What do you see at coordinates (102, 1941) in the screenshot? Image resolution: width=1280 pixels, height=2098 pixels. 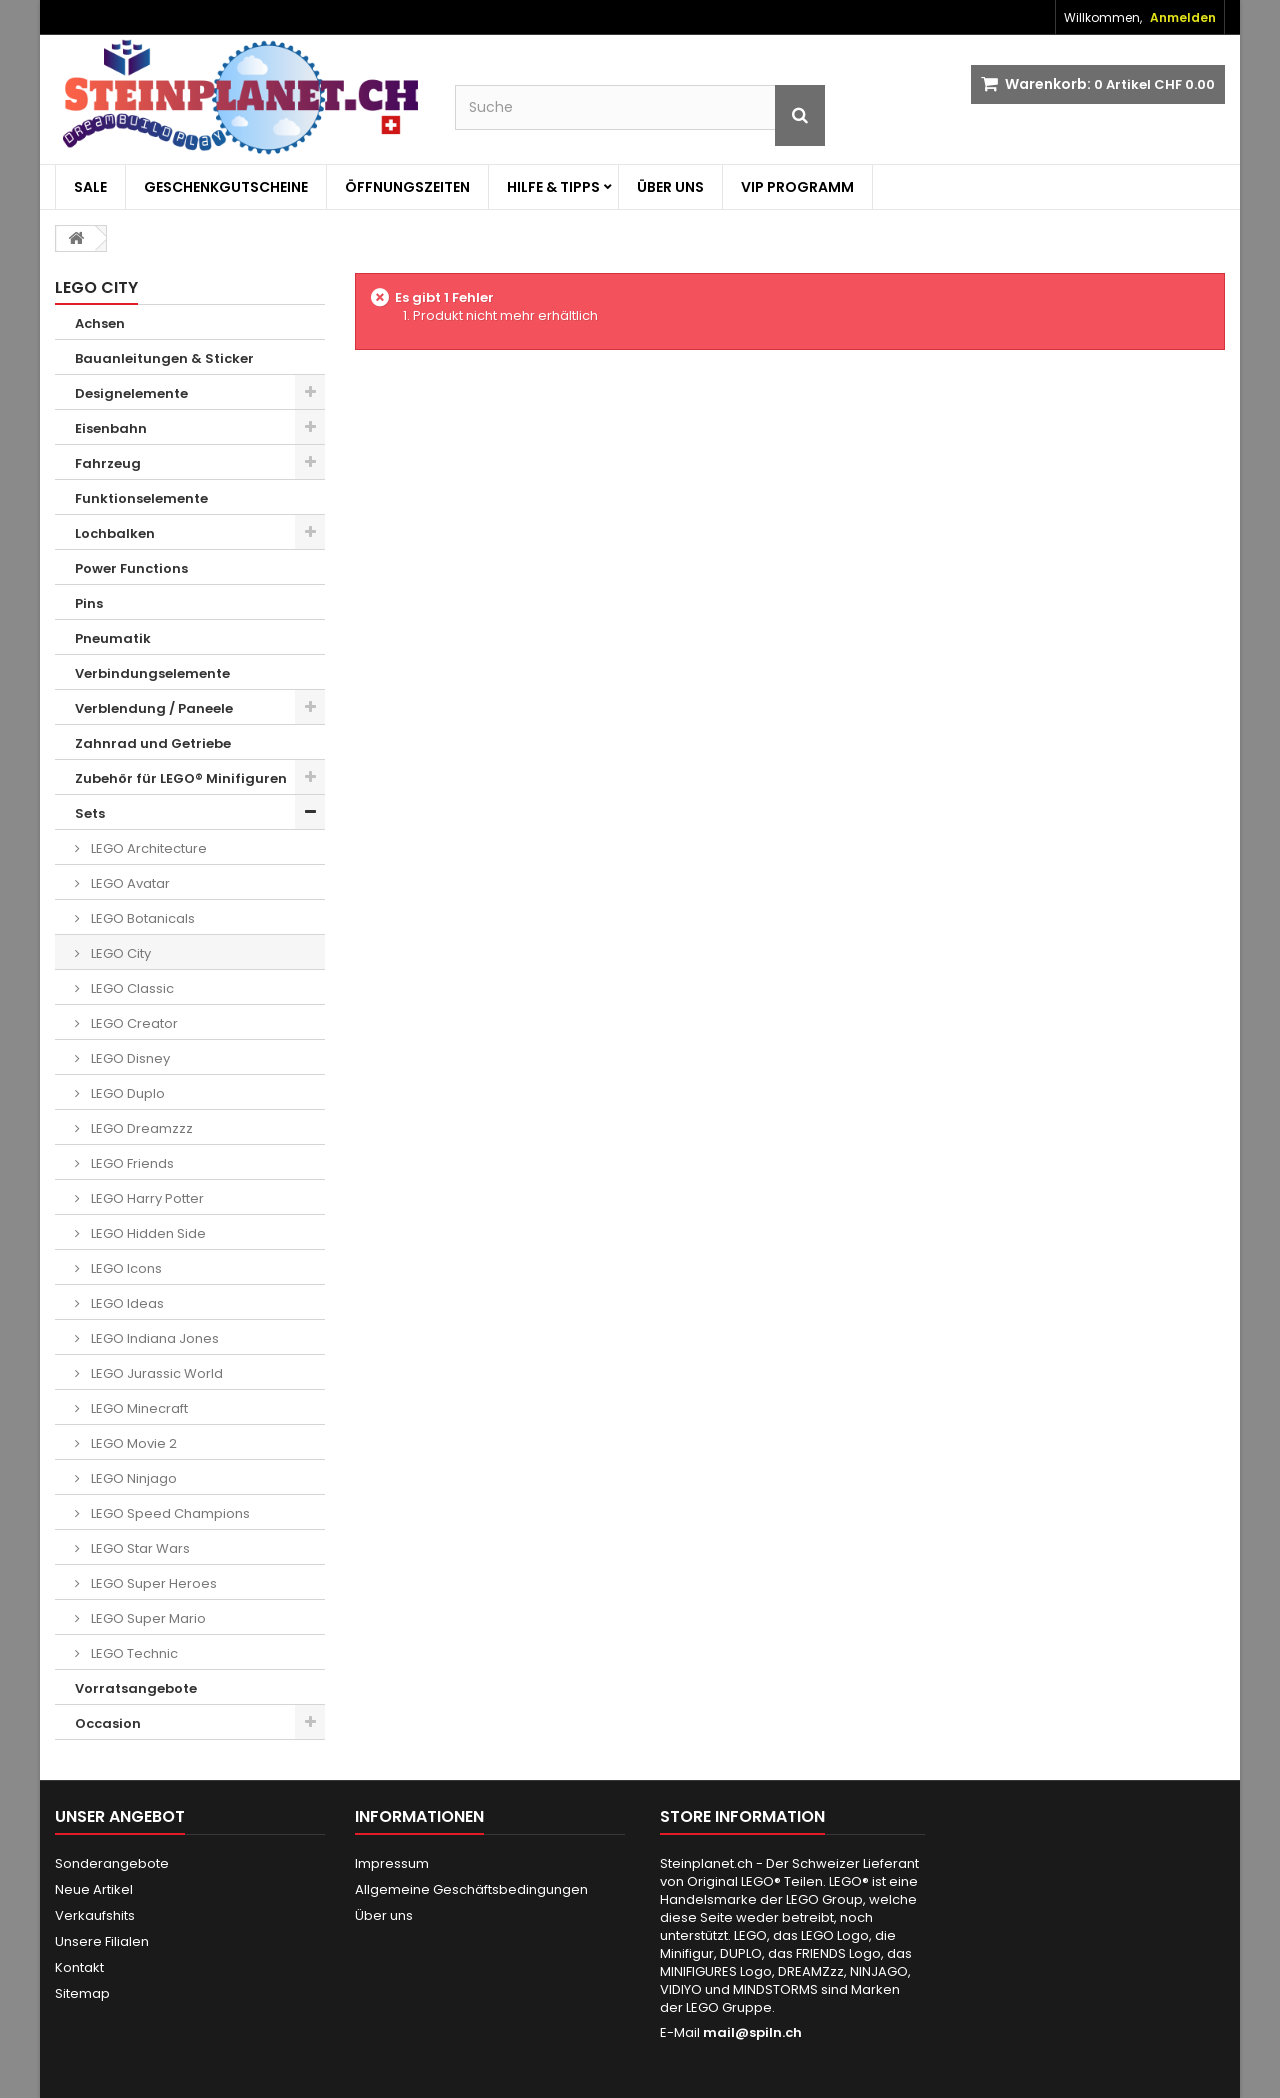 I see `Unsere Filialen` at bounding box center [102, 1941].